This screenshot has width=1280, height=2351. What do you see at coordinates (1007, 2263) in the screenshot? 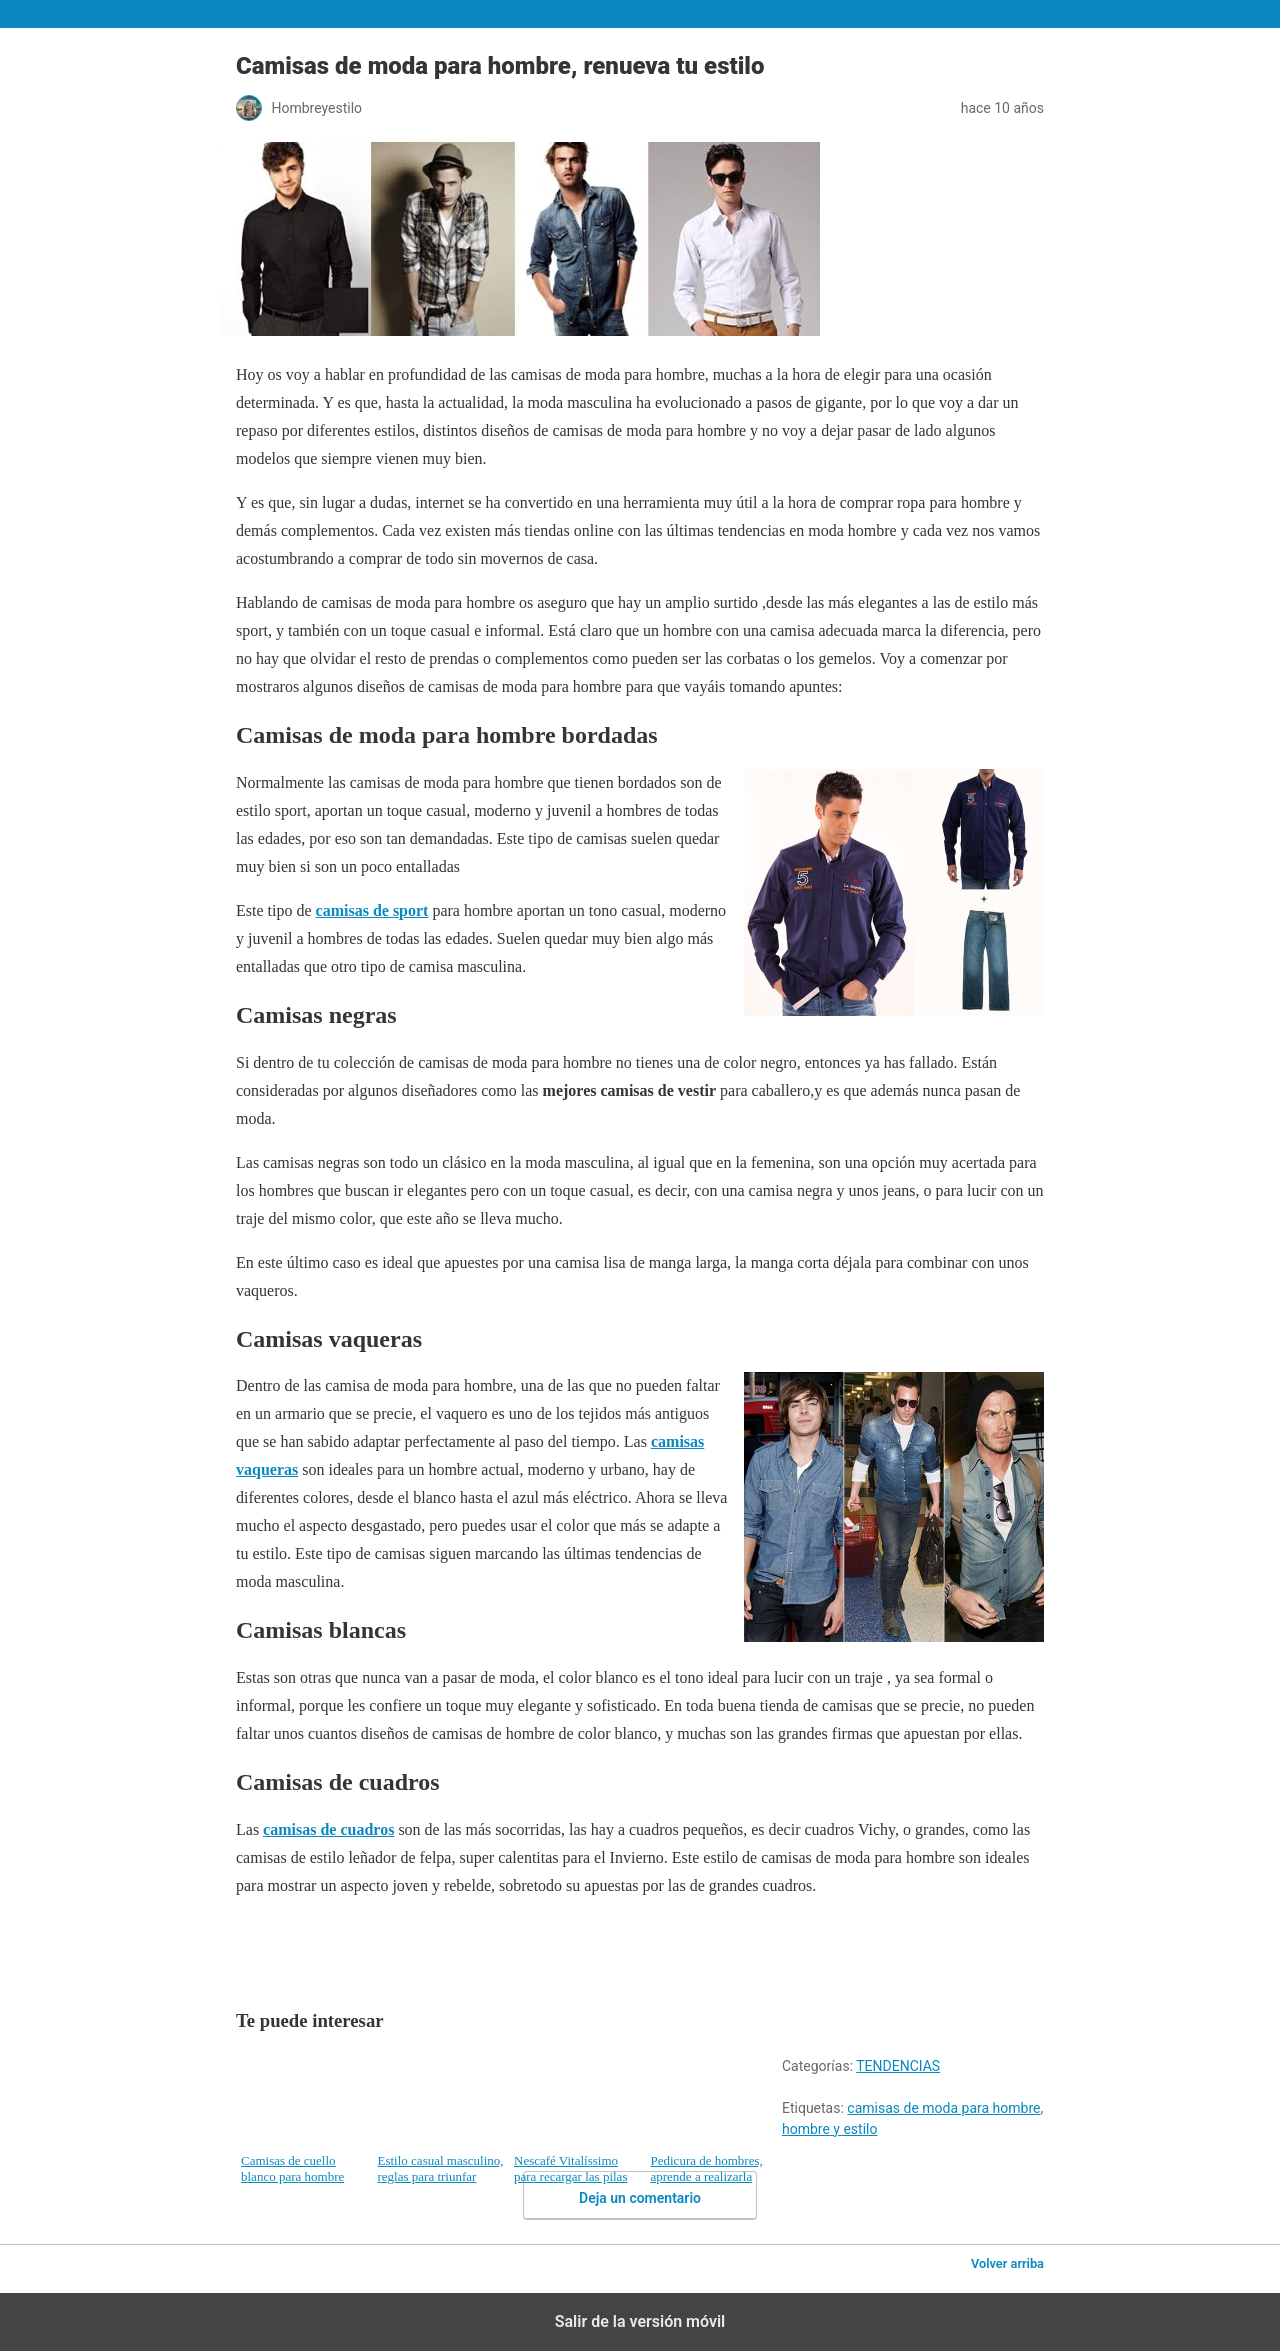
I see `Volver arriba` at bounding box center [1007, 2263].